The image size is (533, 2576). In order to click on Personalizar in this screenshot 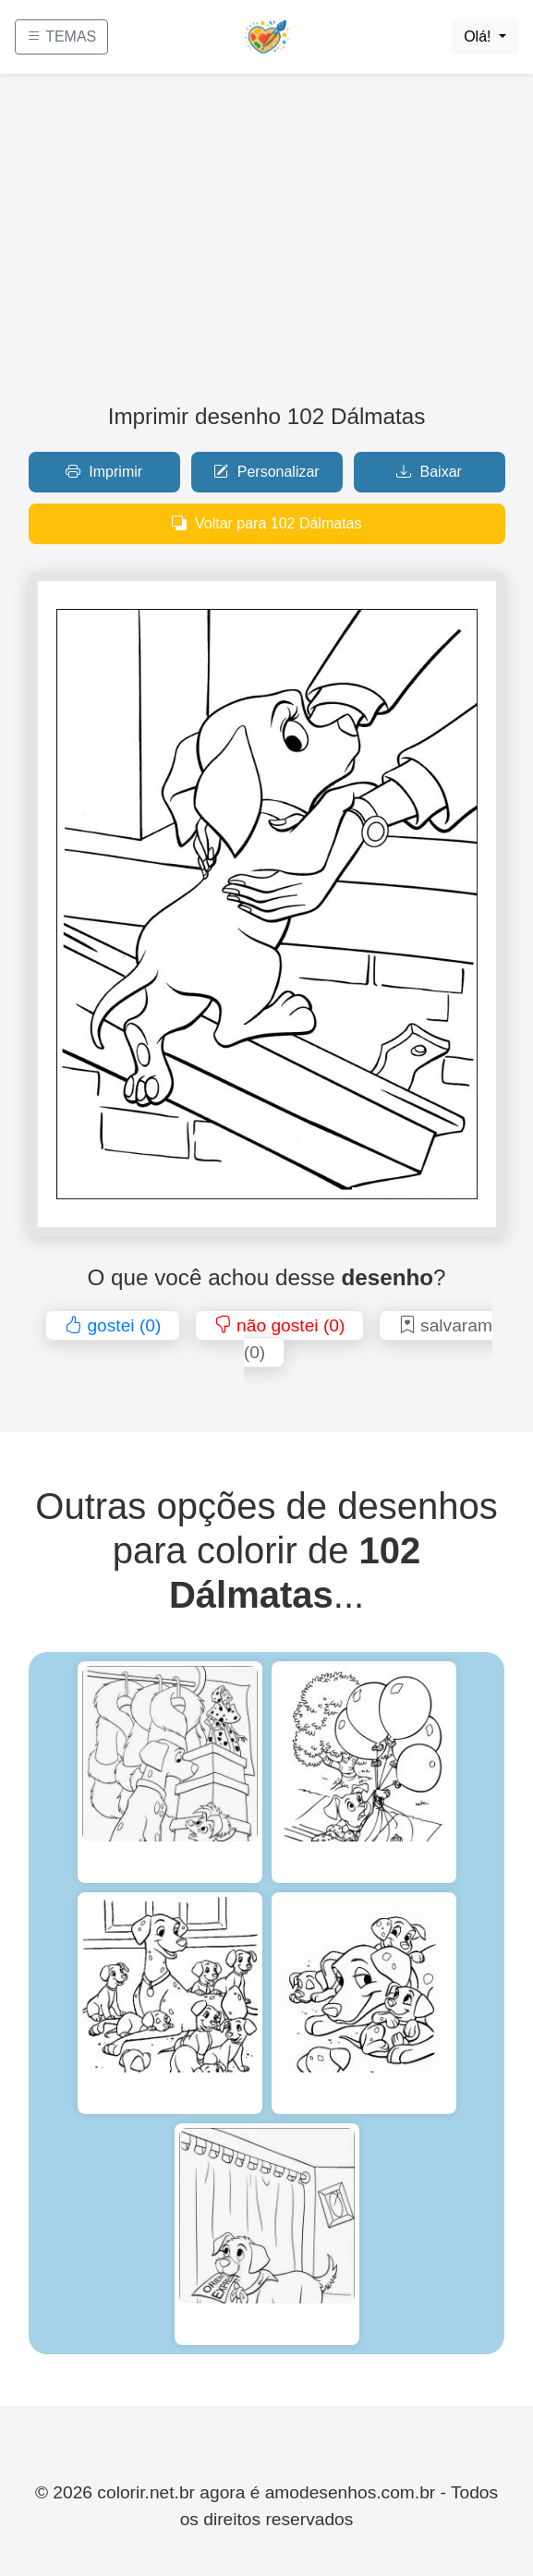, I will do `click(266, 472)`.